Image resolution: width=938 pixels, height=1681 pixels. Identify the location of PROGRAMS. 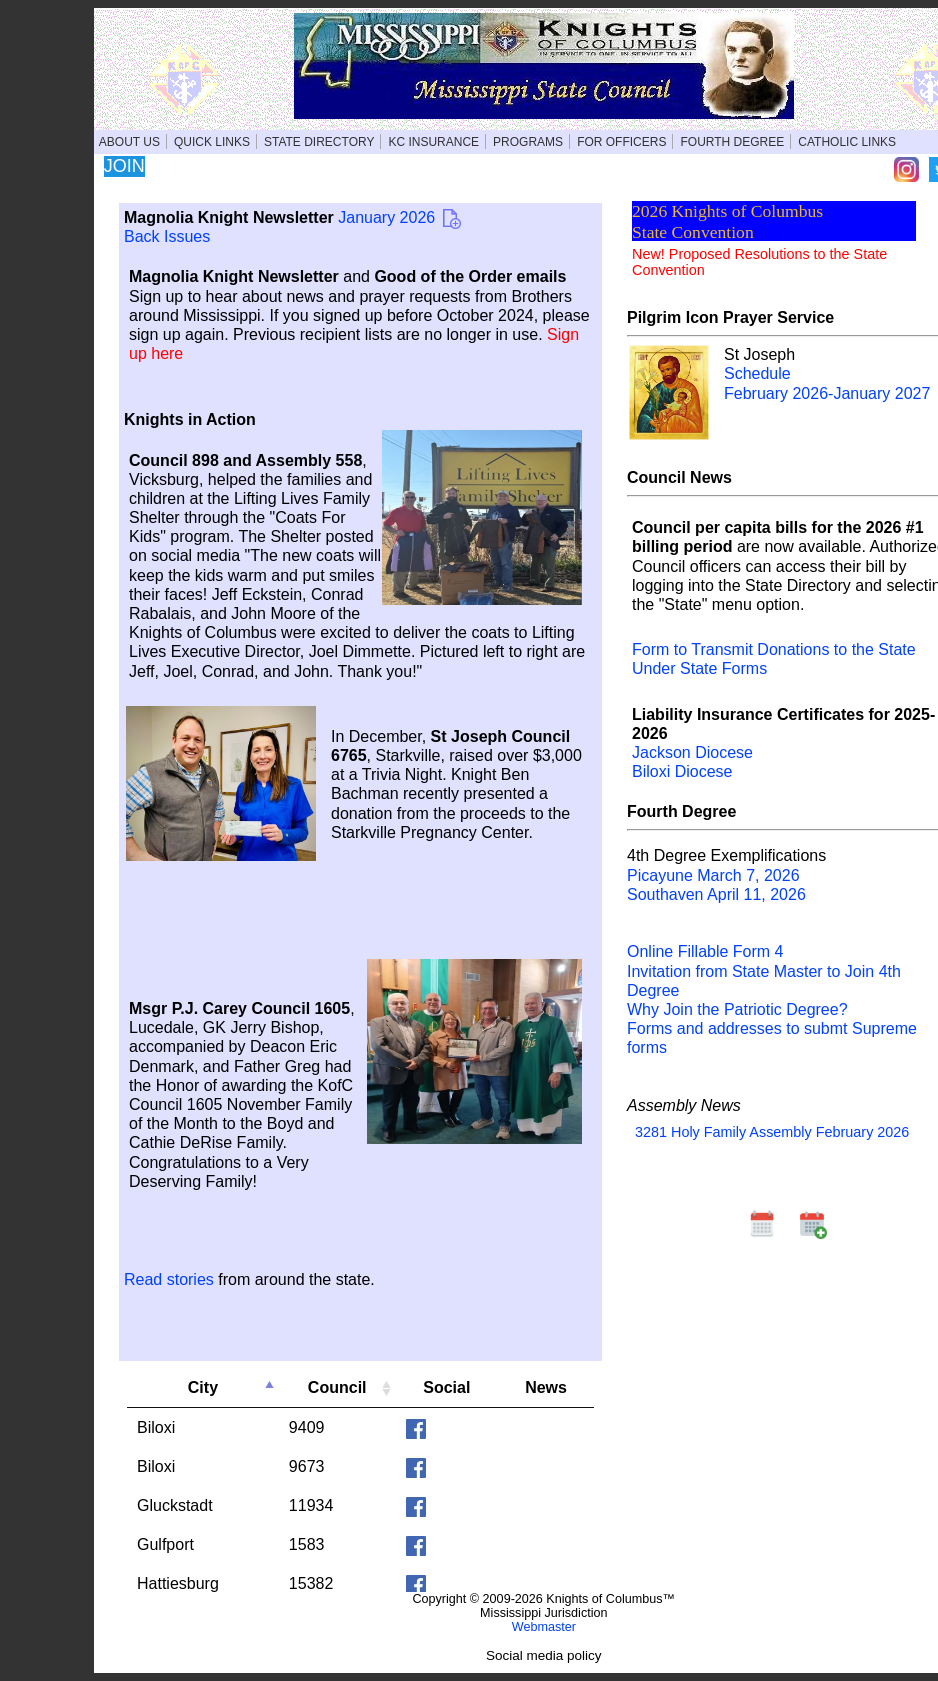
(528, 142).